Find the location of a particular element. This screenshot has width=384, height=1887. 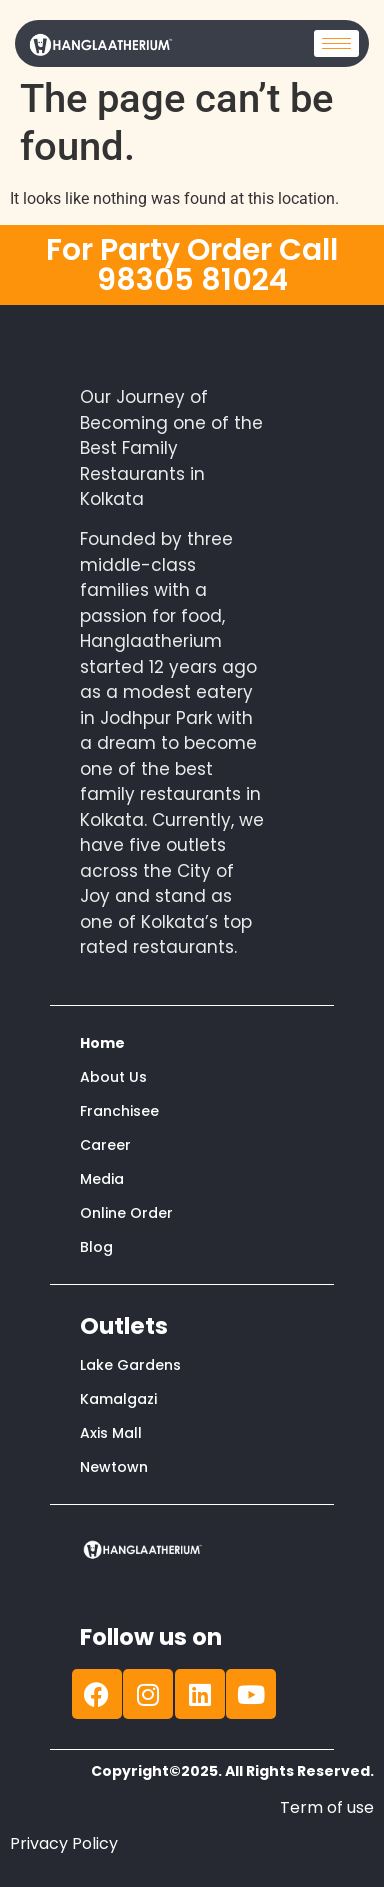

Franchisee is located at coordinates (119, 1111).